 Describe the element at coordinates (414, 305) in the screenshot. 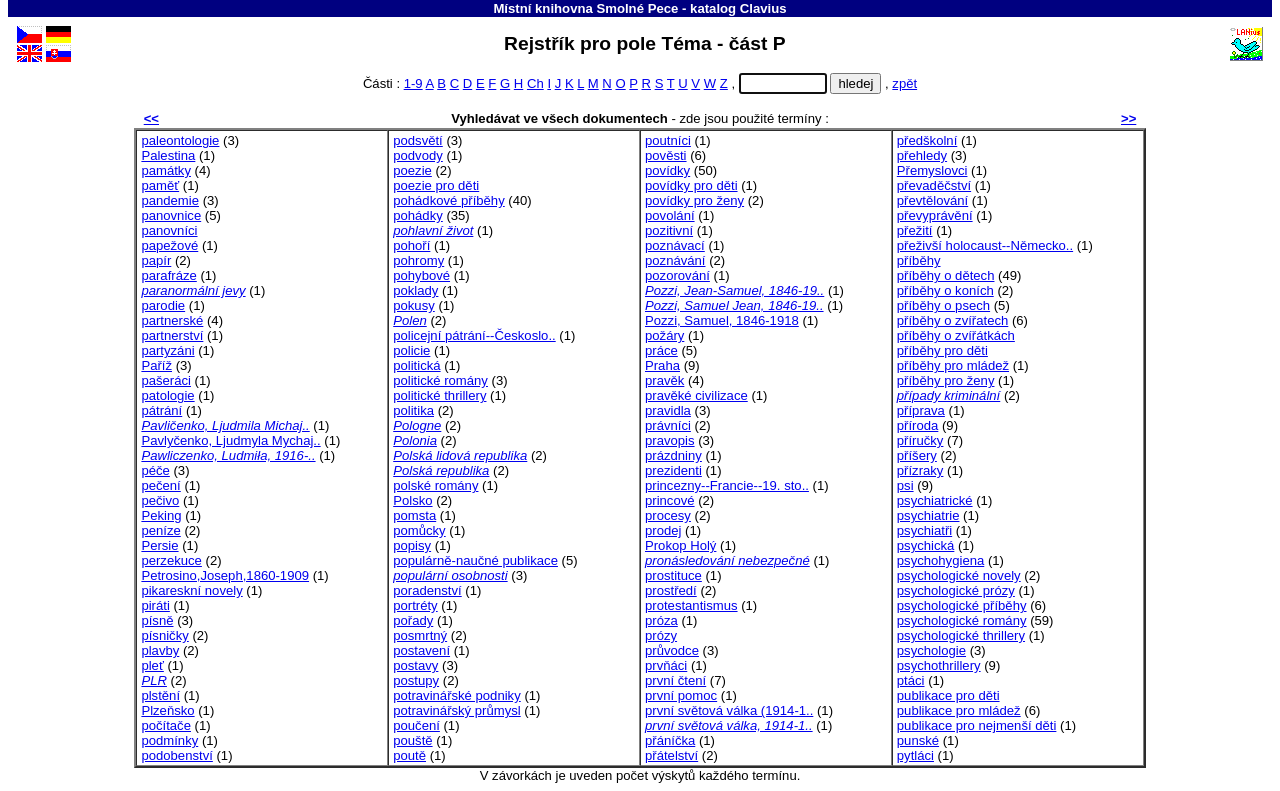

I see `pokusy` at that location.